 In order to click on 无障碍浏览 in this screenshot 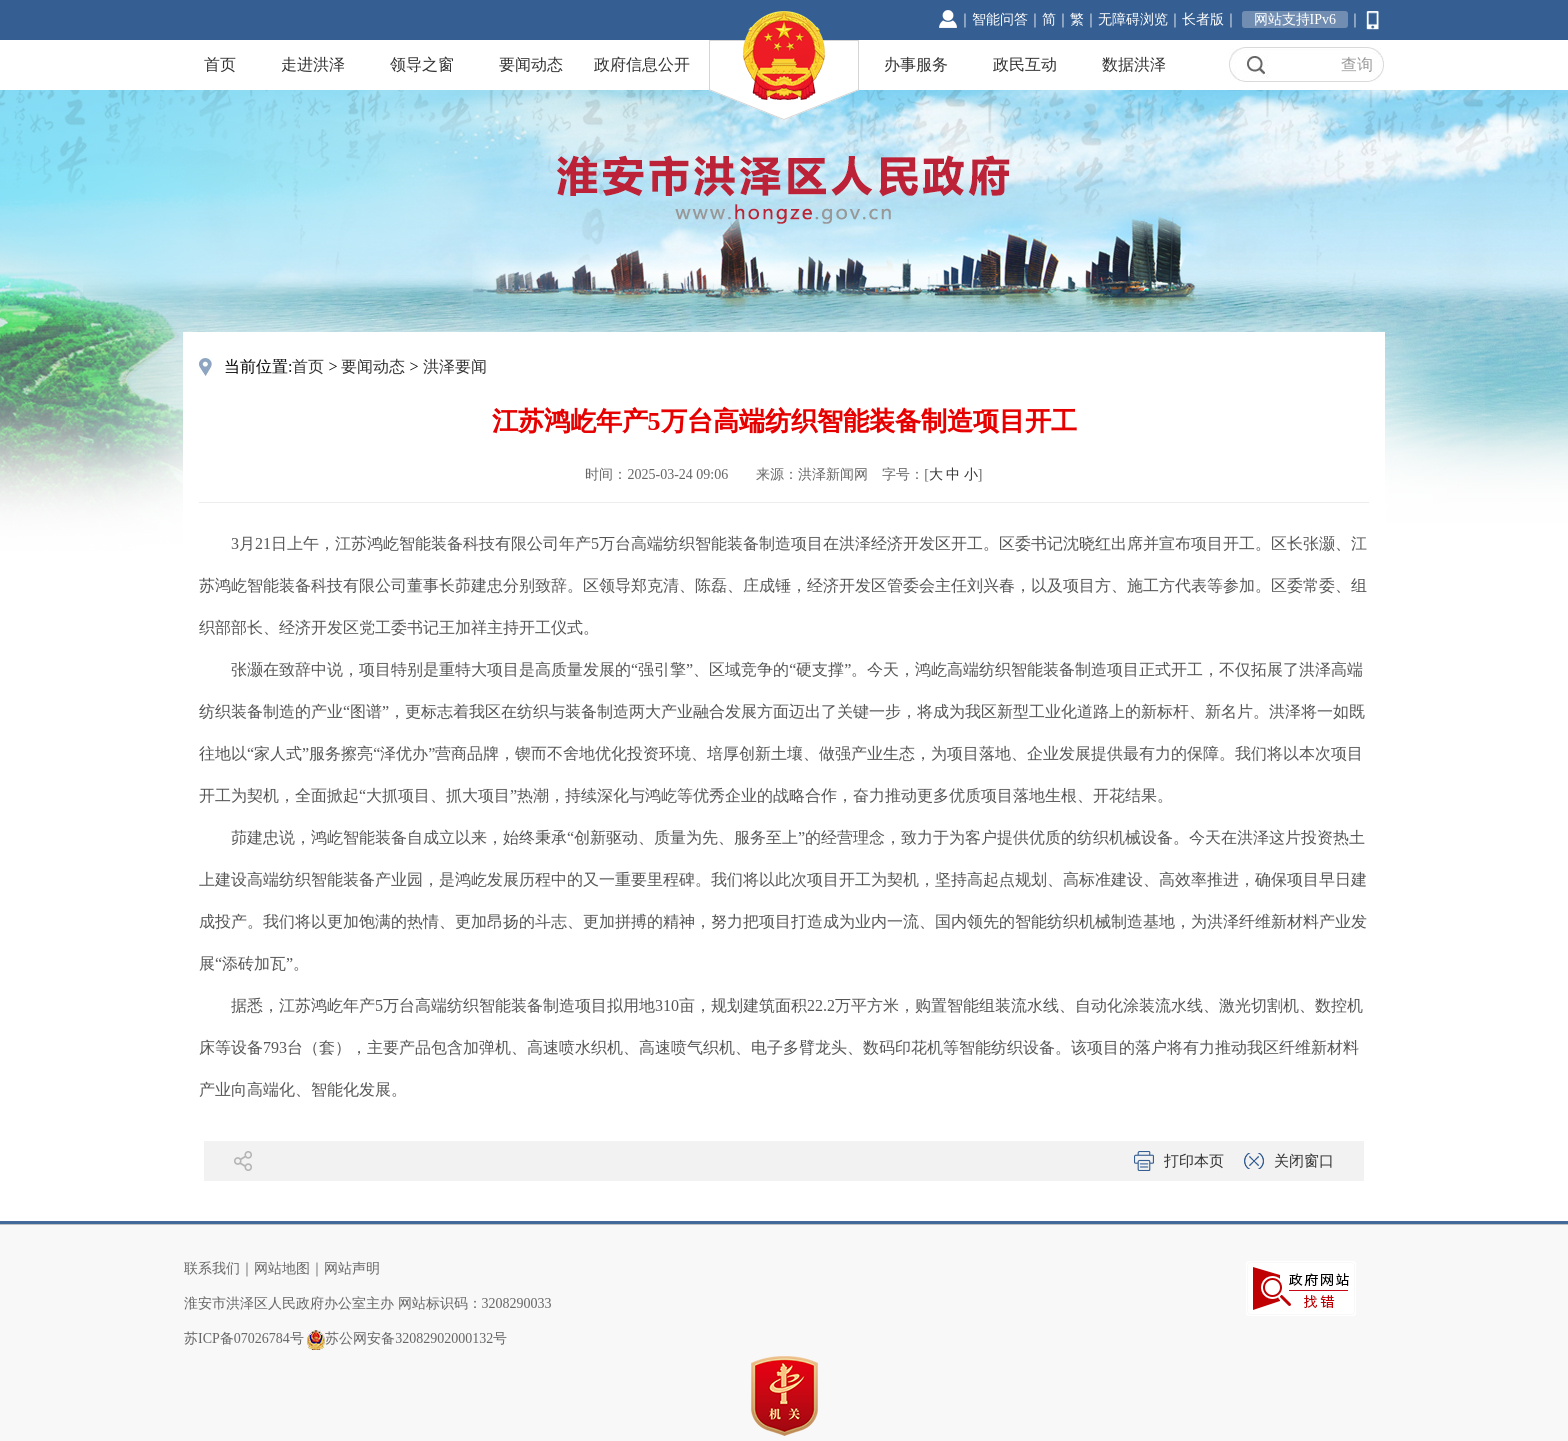, I will do `click(1133, 19)`.